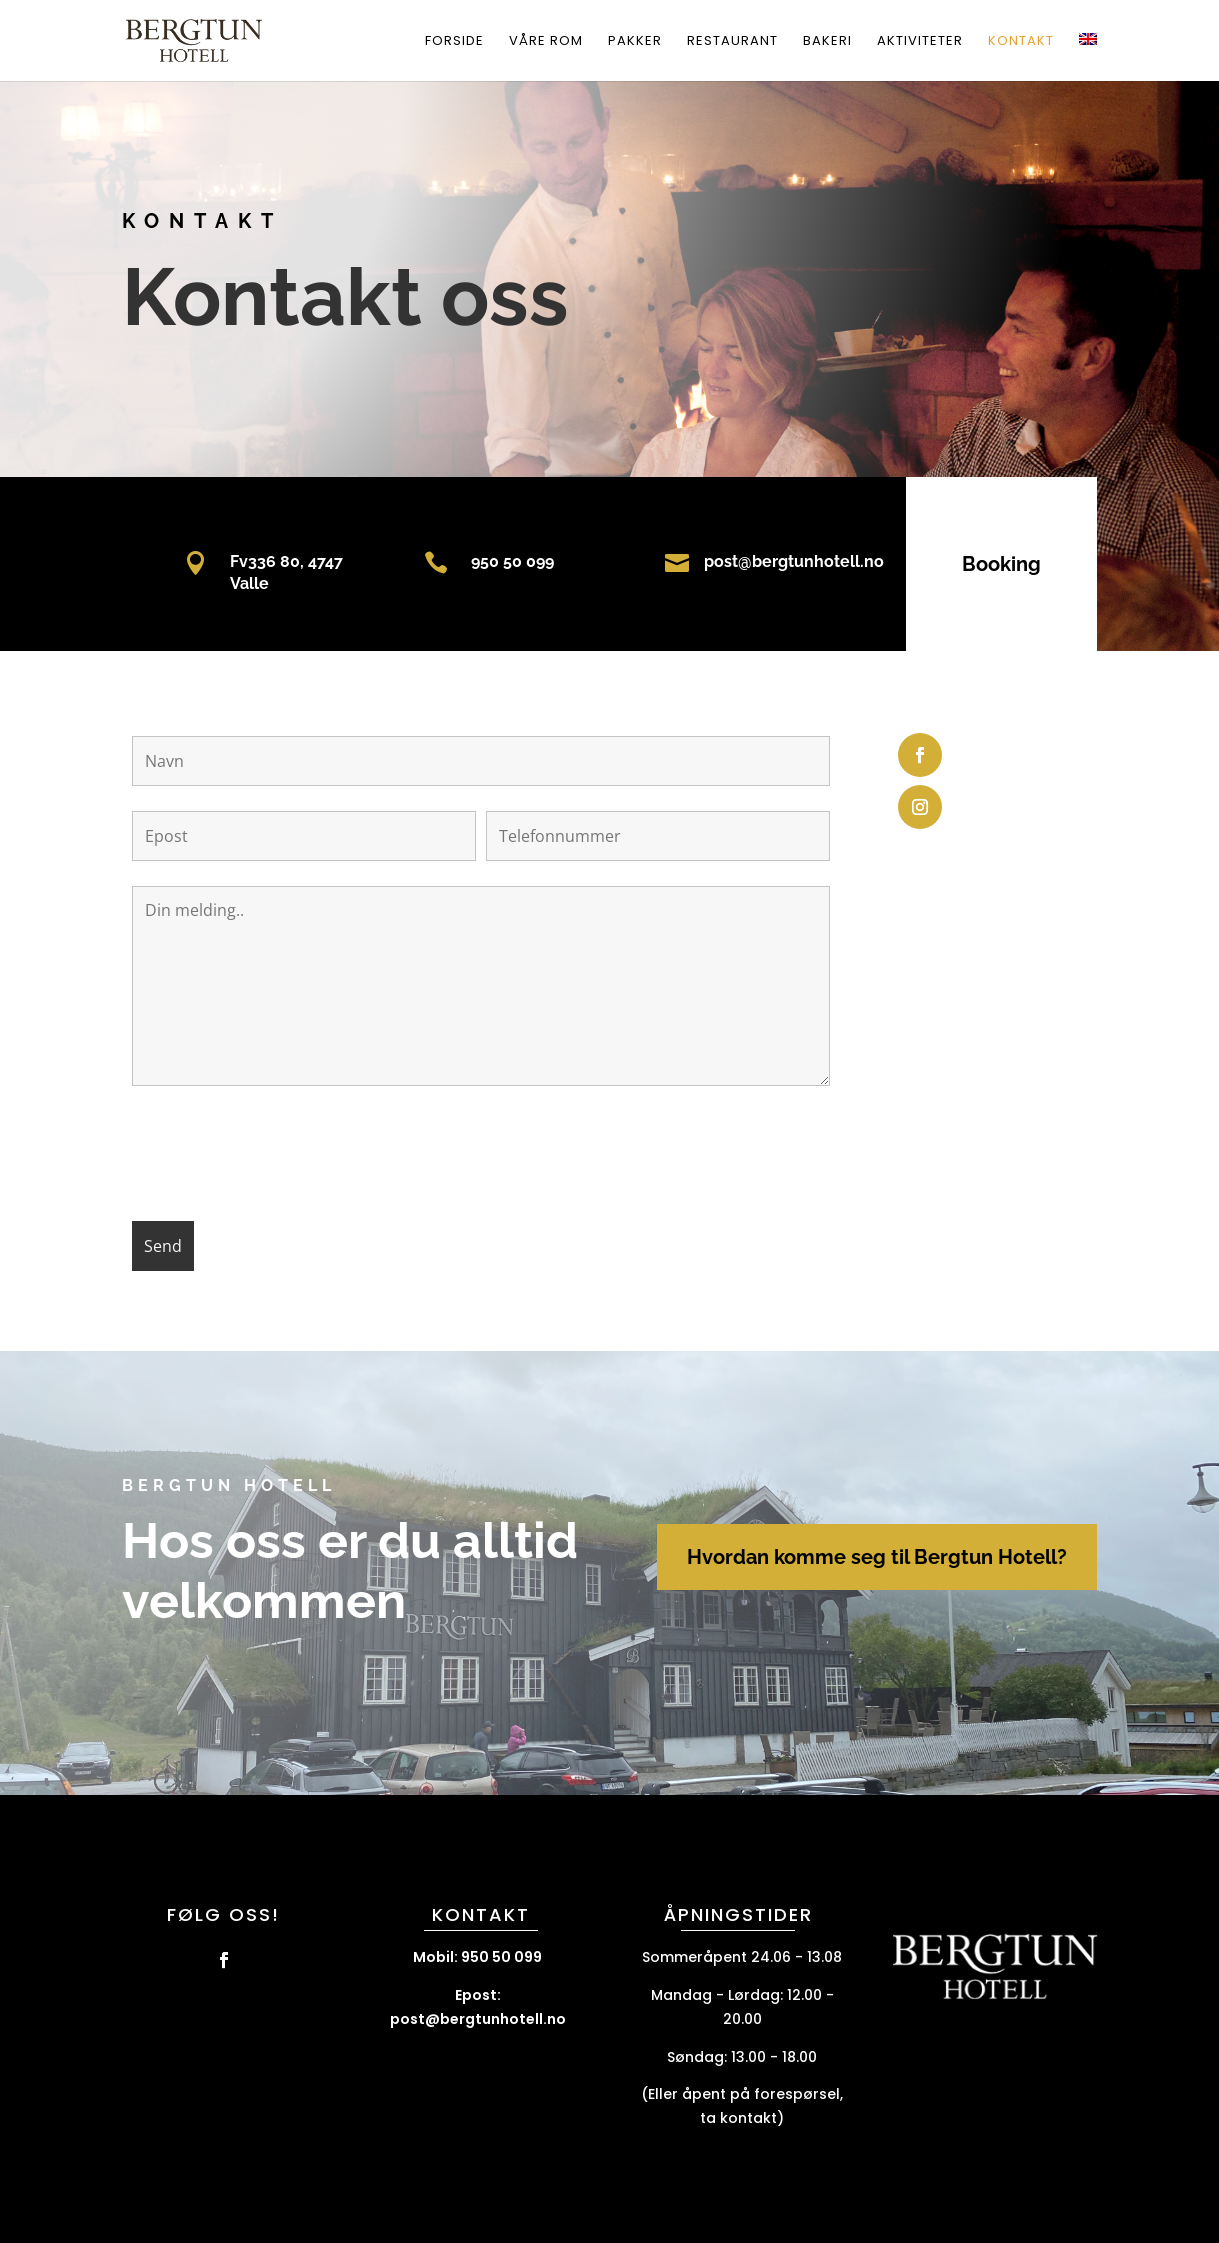  I want to click on Pakker, so click(635, 42).